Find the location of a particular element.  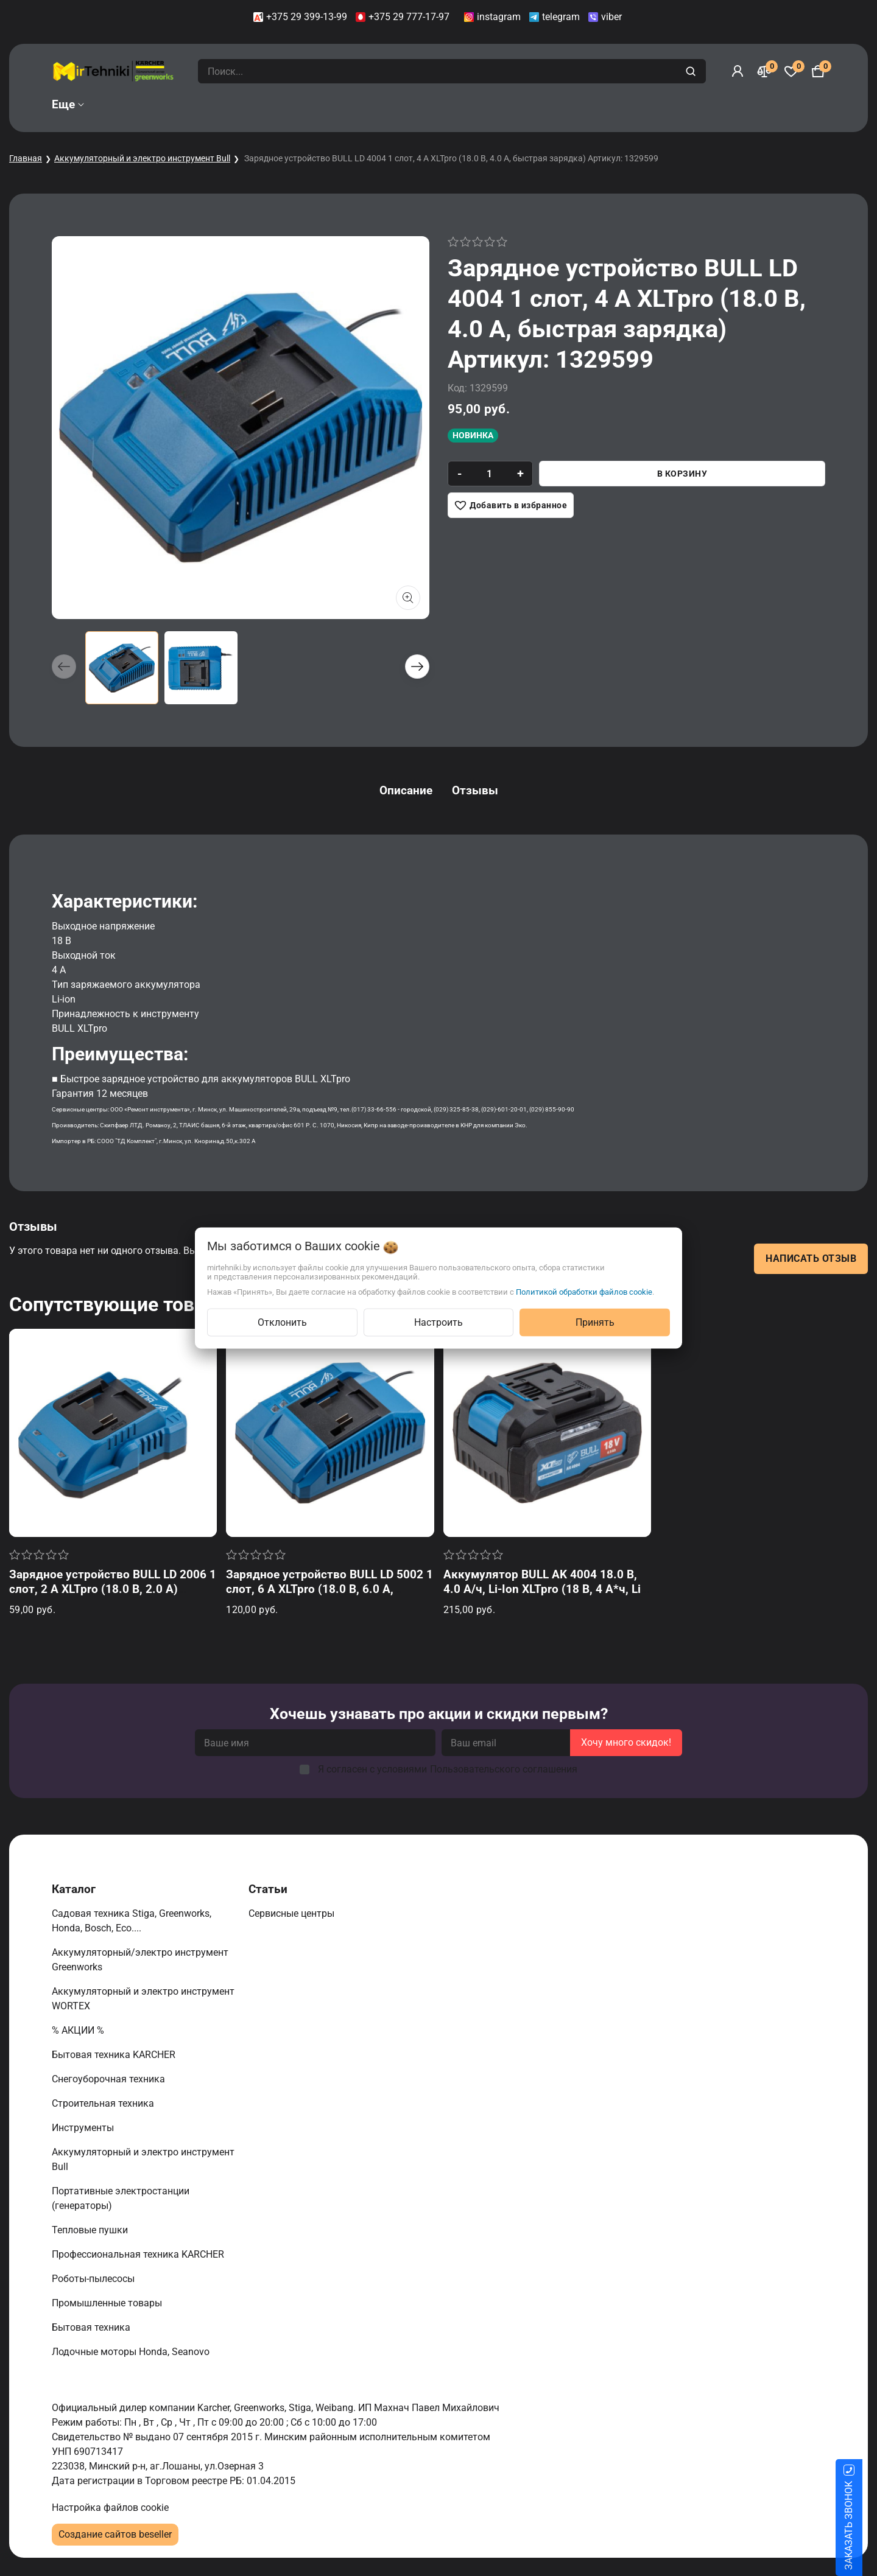

% АКЦИИ % is located at coordinates (79, 2030).